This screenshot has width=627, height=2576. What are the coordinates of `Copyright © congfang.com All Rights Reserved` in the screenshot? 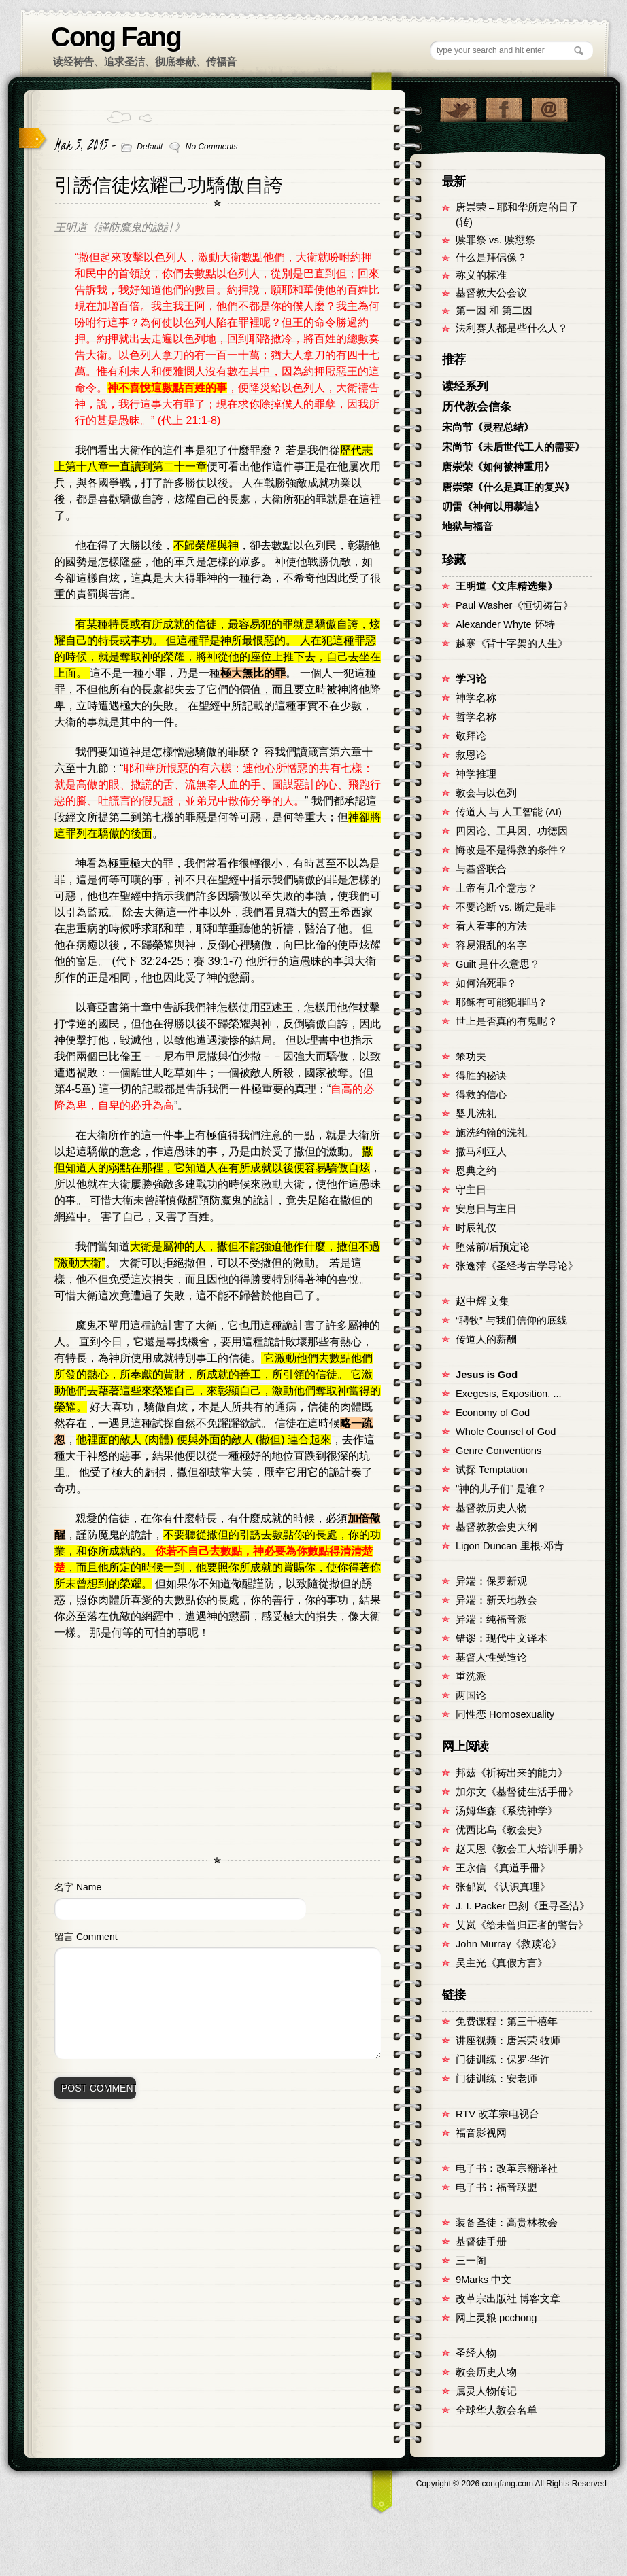 It's located at (511, 2483).